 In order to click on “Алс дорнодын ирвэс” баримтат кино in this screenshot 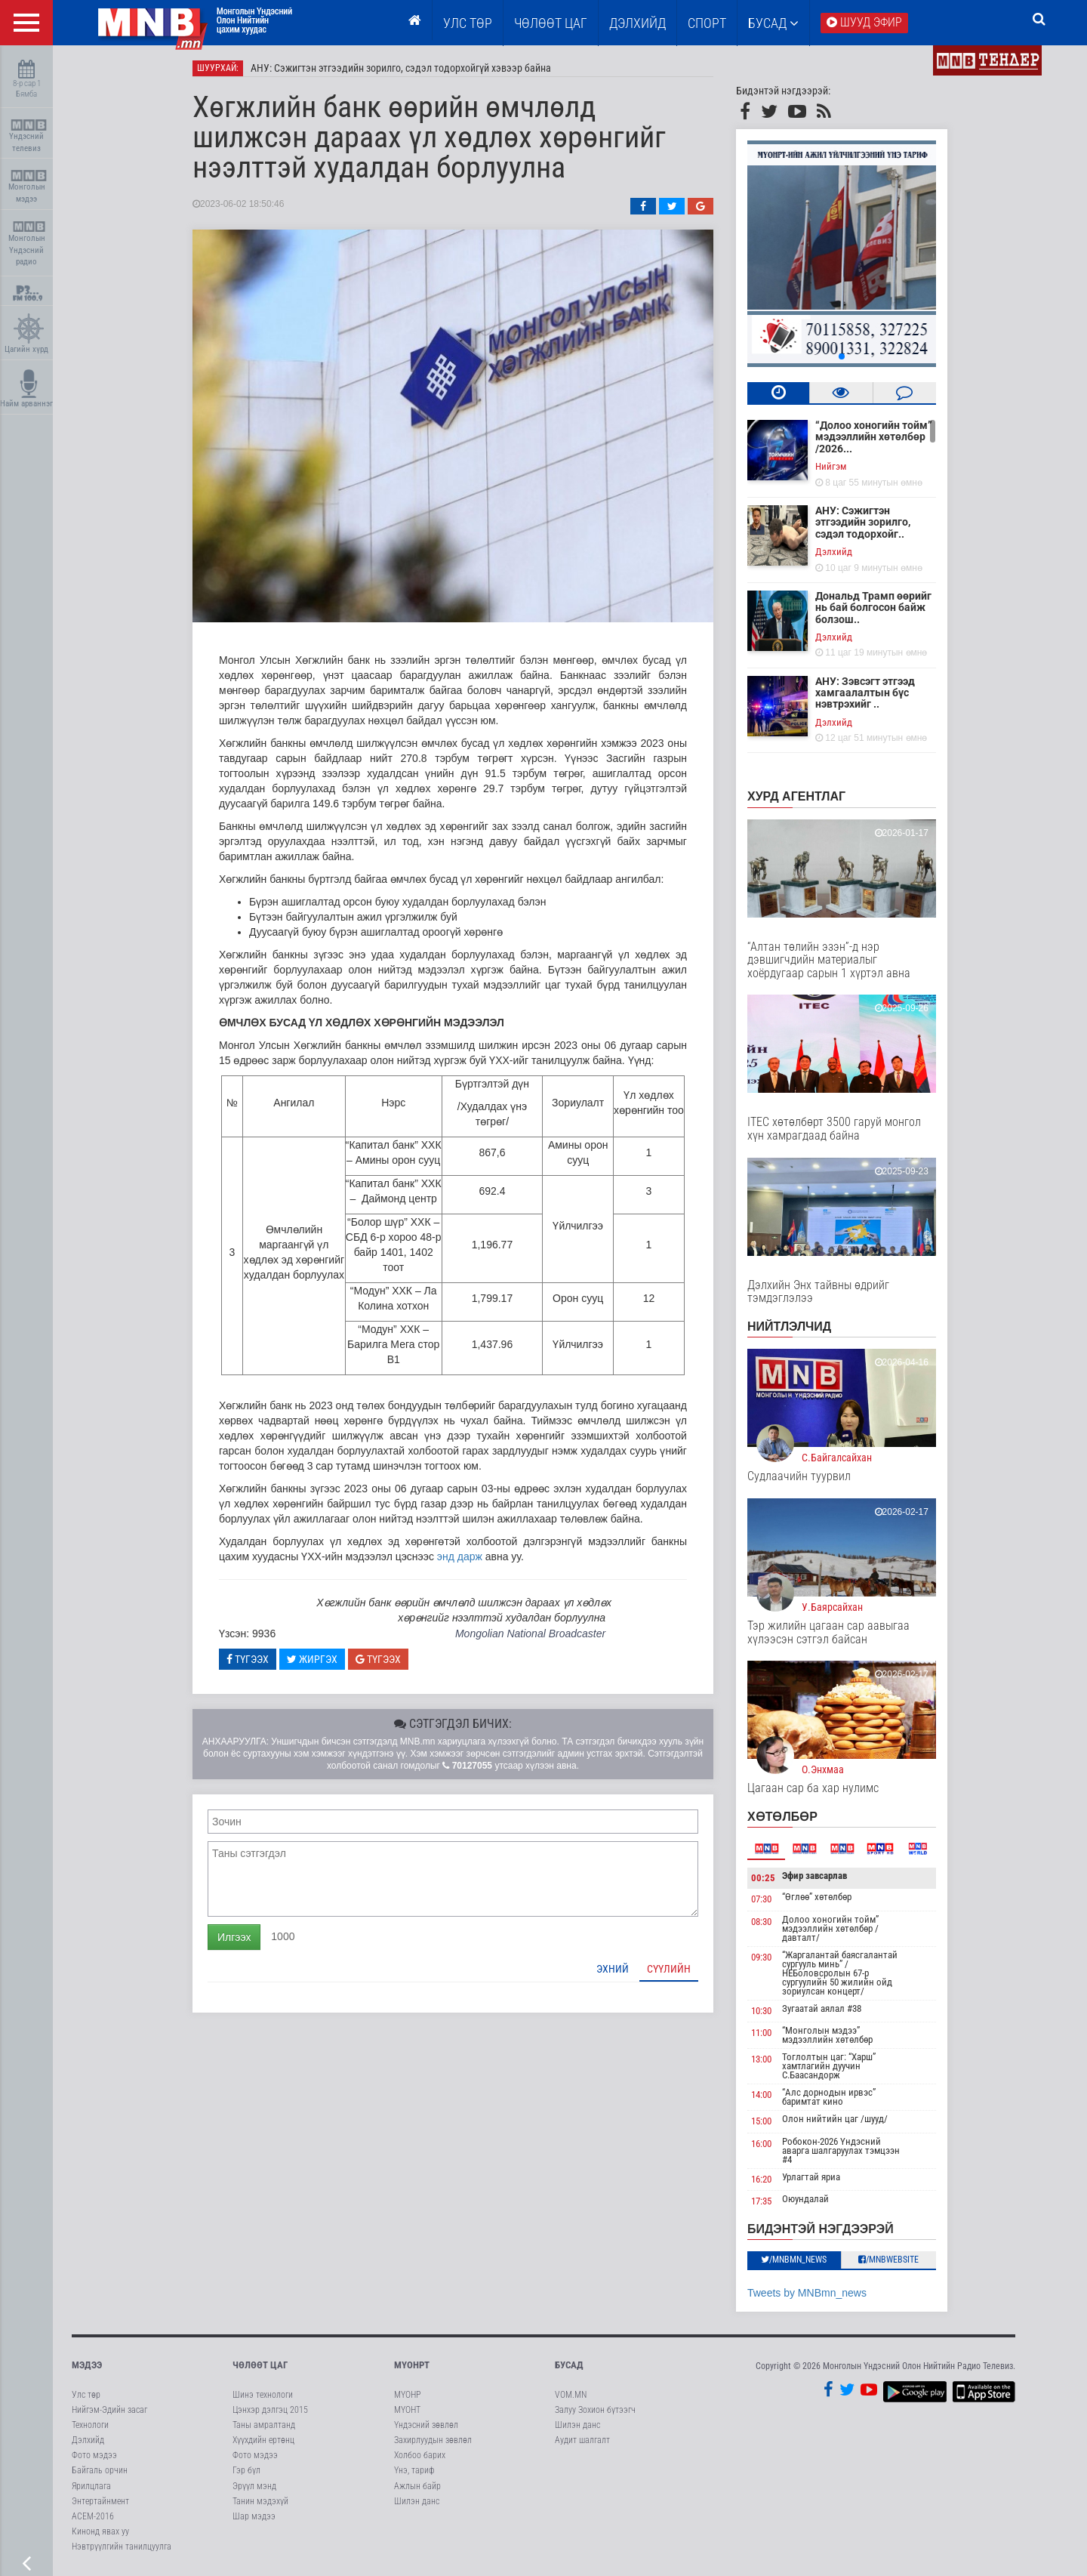, I will do `click(829, 2097)`.